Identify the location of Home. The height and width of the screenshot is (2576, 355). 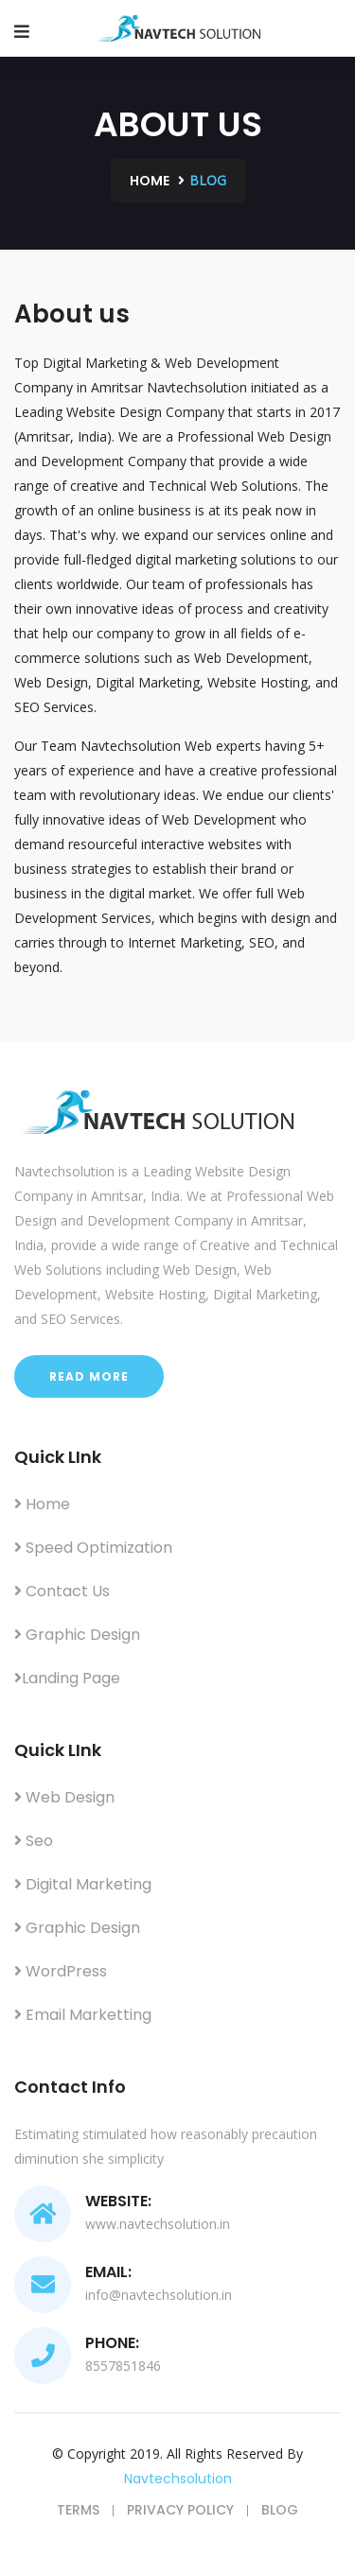
(149, 180).